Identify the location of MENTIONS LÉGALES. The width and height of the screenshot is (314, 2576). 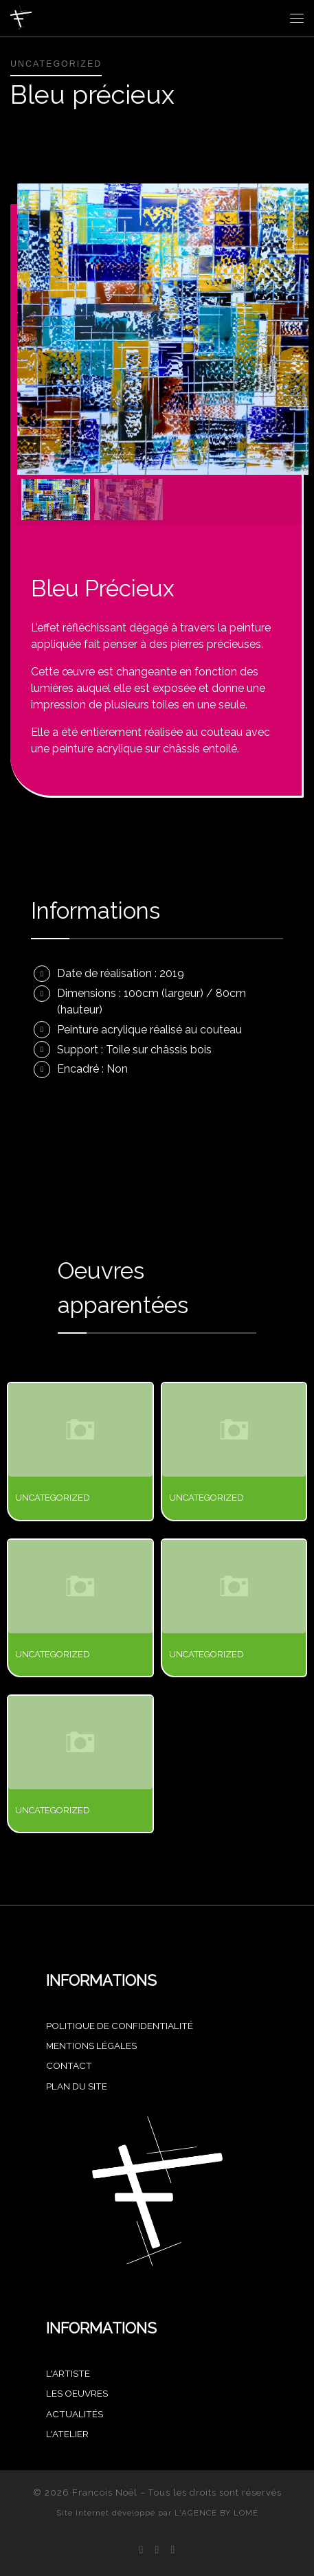
(91, 2045).